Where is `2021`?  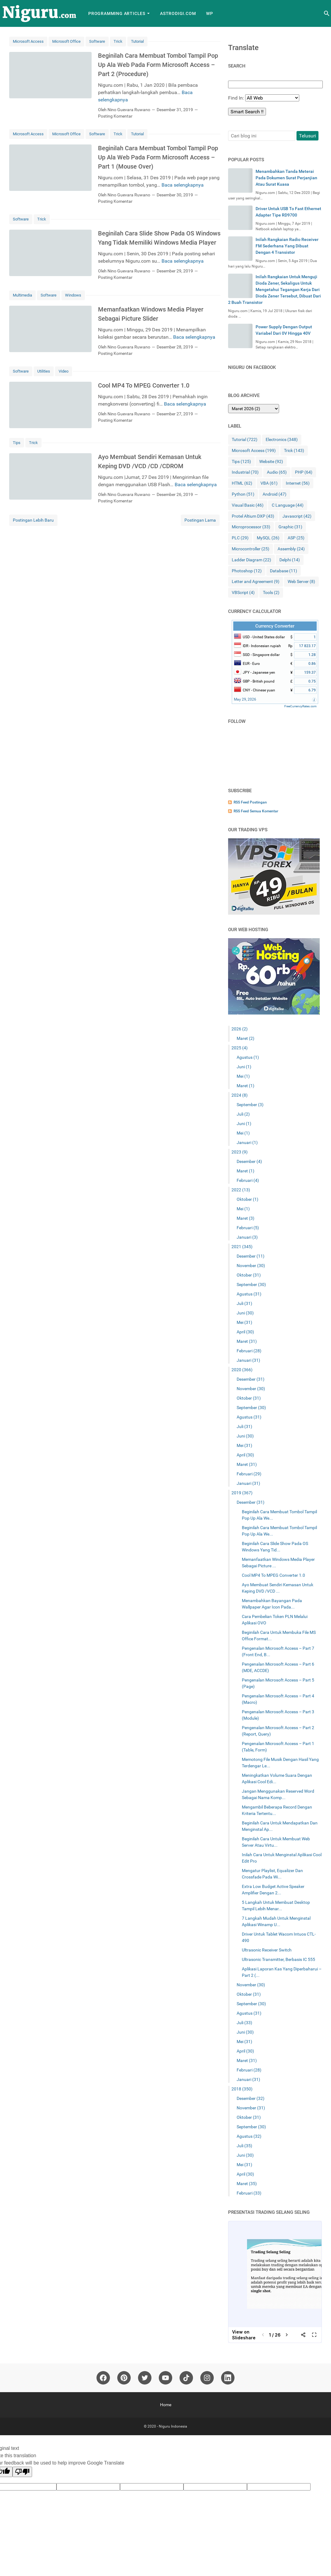 2021 is located at coordinates (242, 1246).